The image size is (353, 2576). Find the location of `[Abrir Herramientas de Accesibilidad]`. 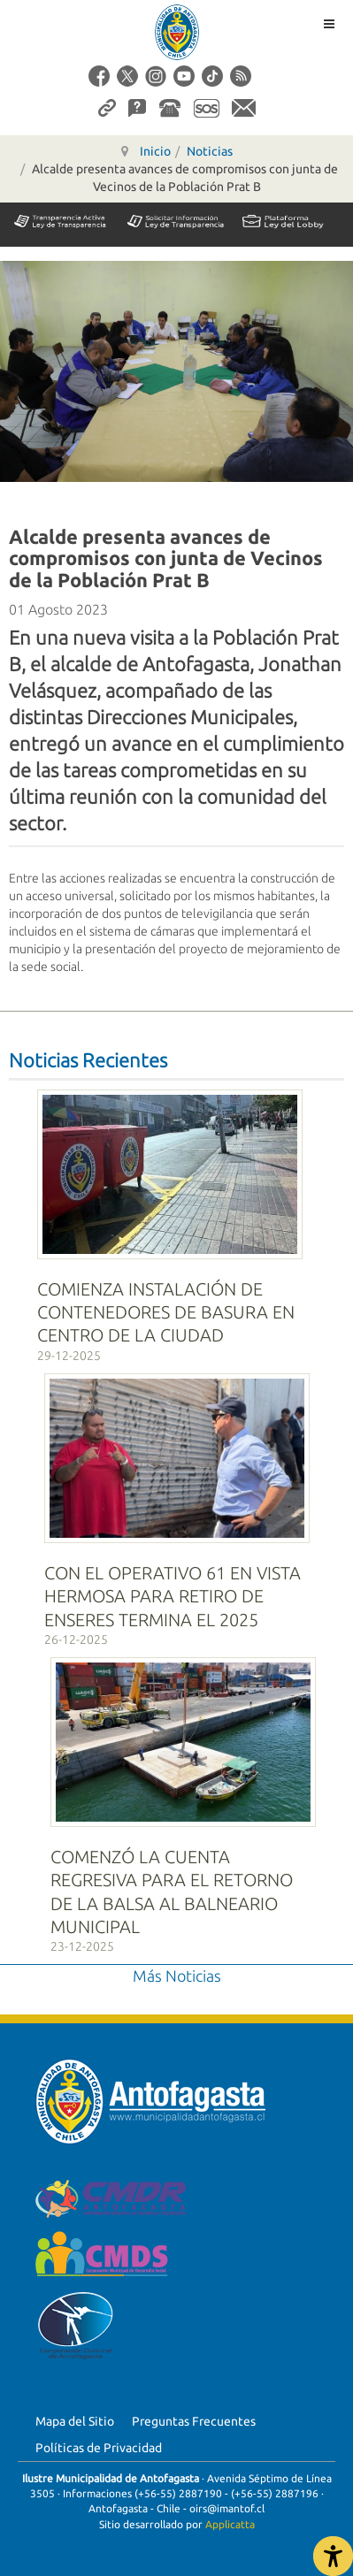

[Abrir Herramientas de Accesibilidad] is located at coordinates (333, 2556).